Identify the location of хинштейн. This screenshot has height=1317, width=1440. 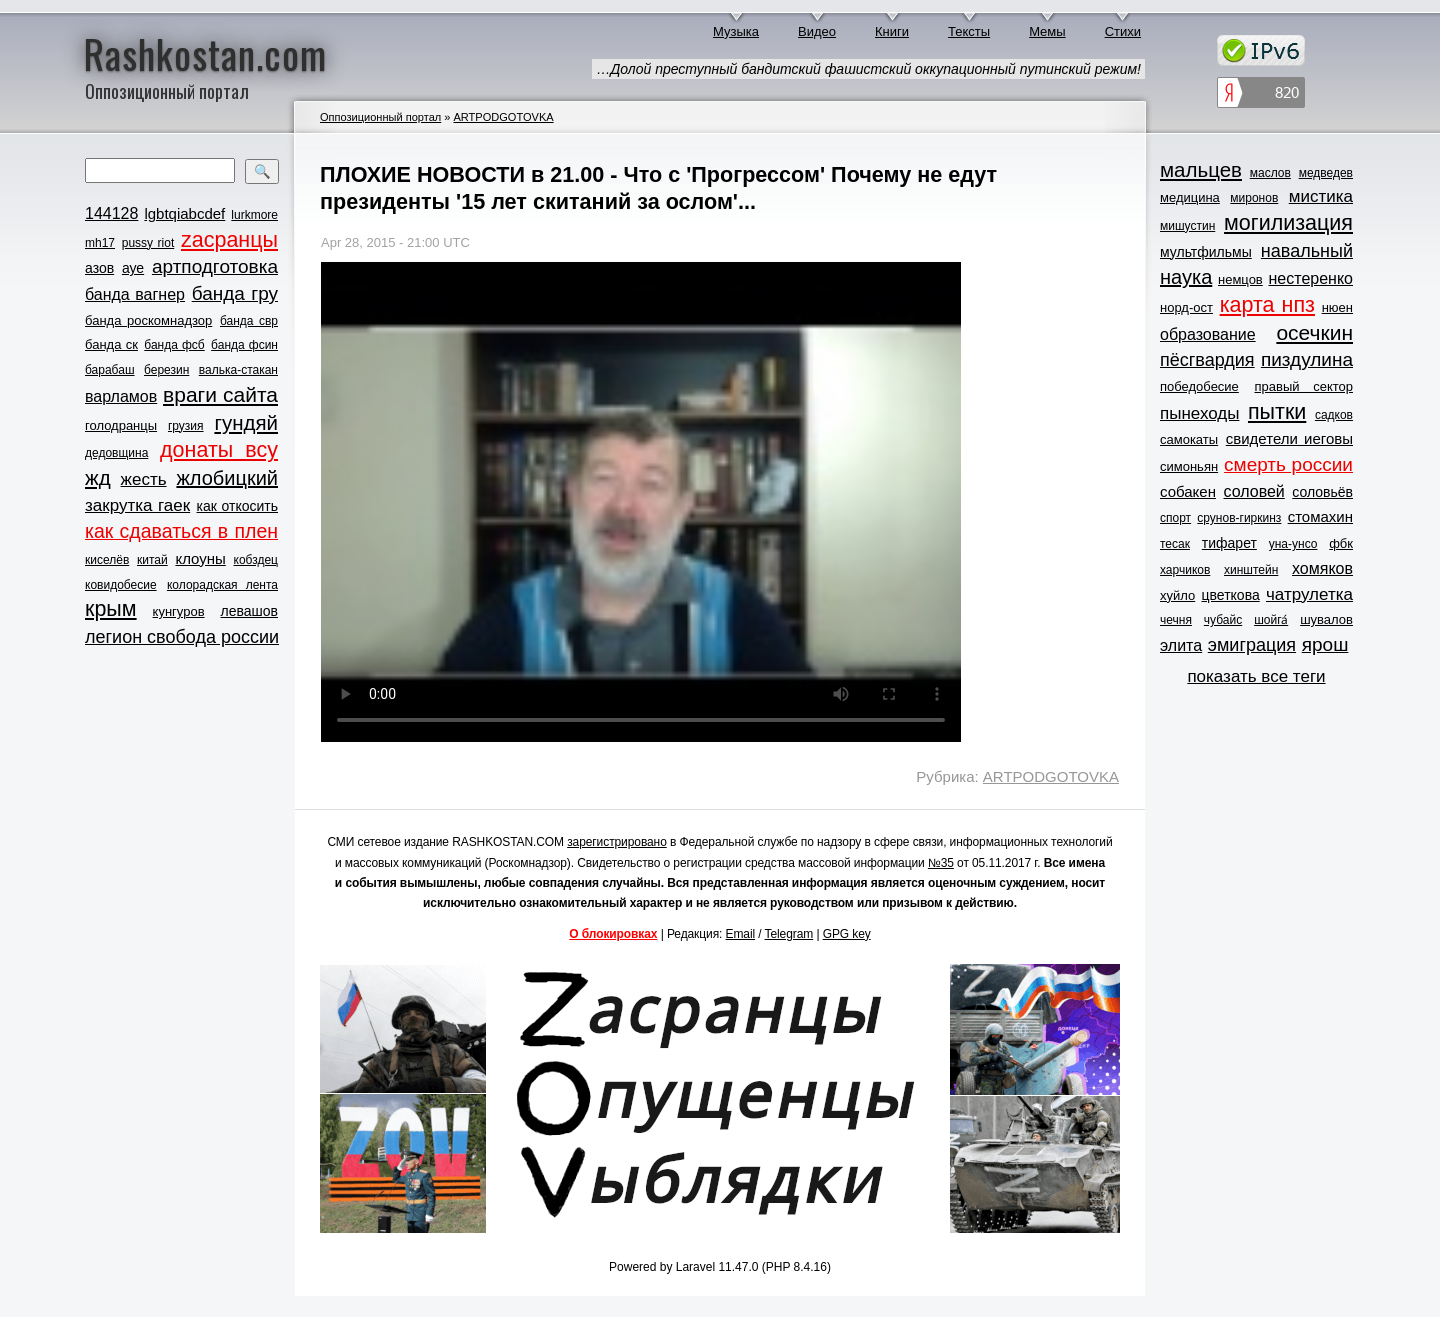
(1251, 570).